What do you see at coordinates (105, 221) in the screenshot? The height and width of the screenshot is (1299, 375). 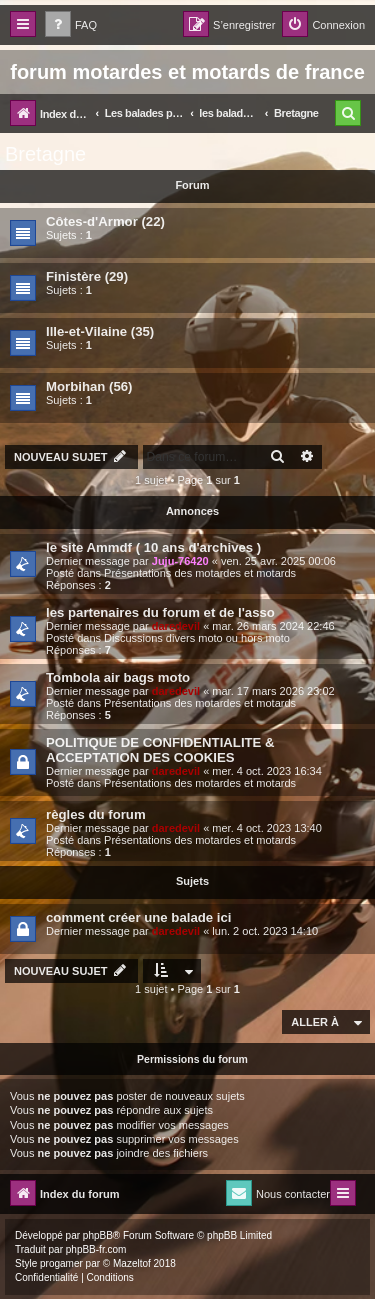 I see `Côtes-d'Armor (22)` at bounding box center [105, 221].